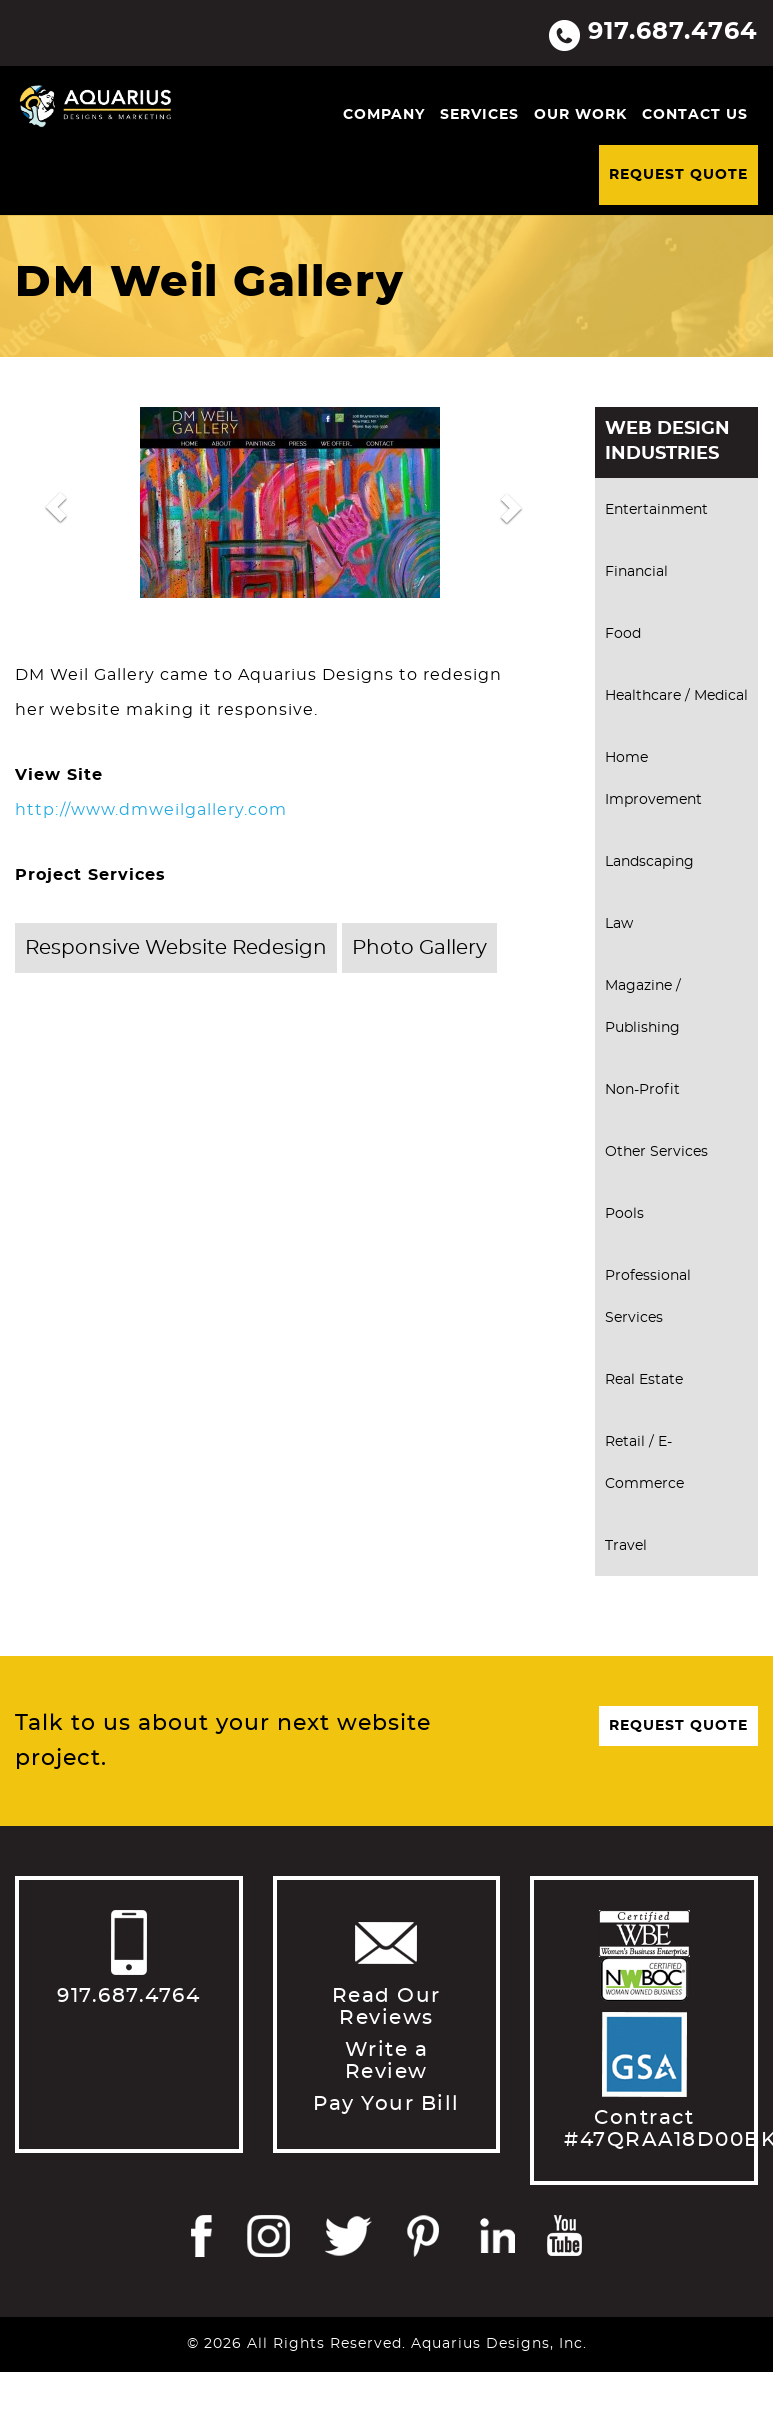 This screenshot has width=773, height=2414. What do you see at coordinates (619, 924) in the screenshot?
I see `Law` at bounding box center [619, 924].